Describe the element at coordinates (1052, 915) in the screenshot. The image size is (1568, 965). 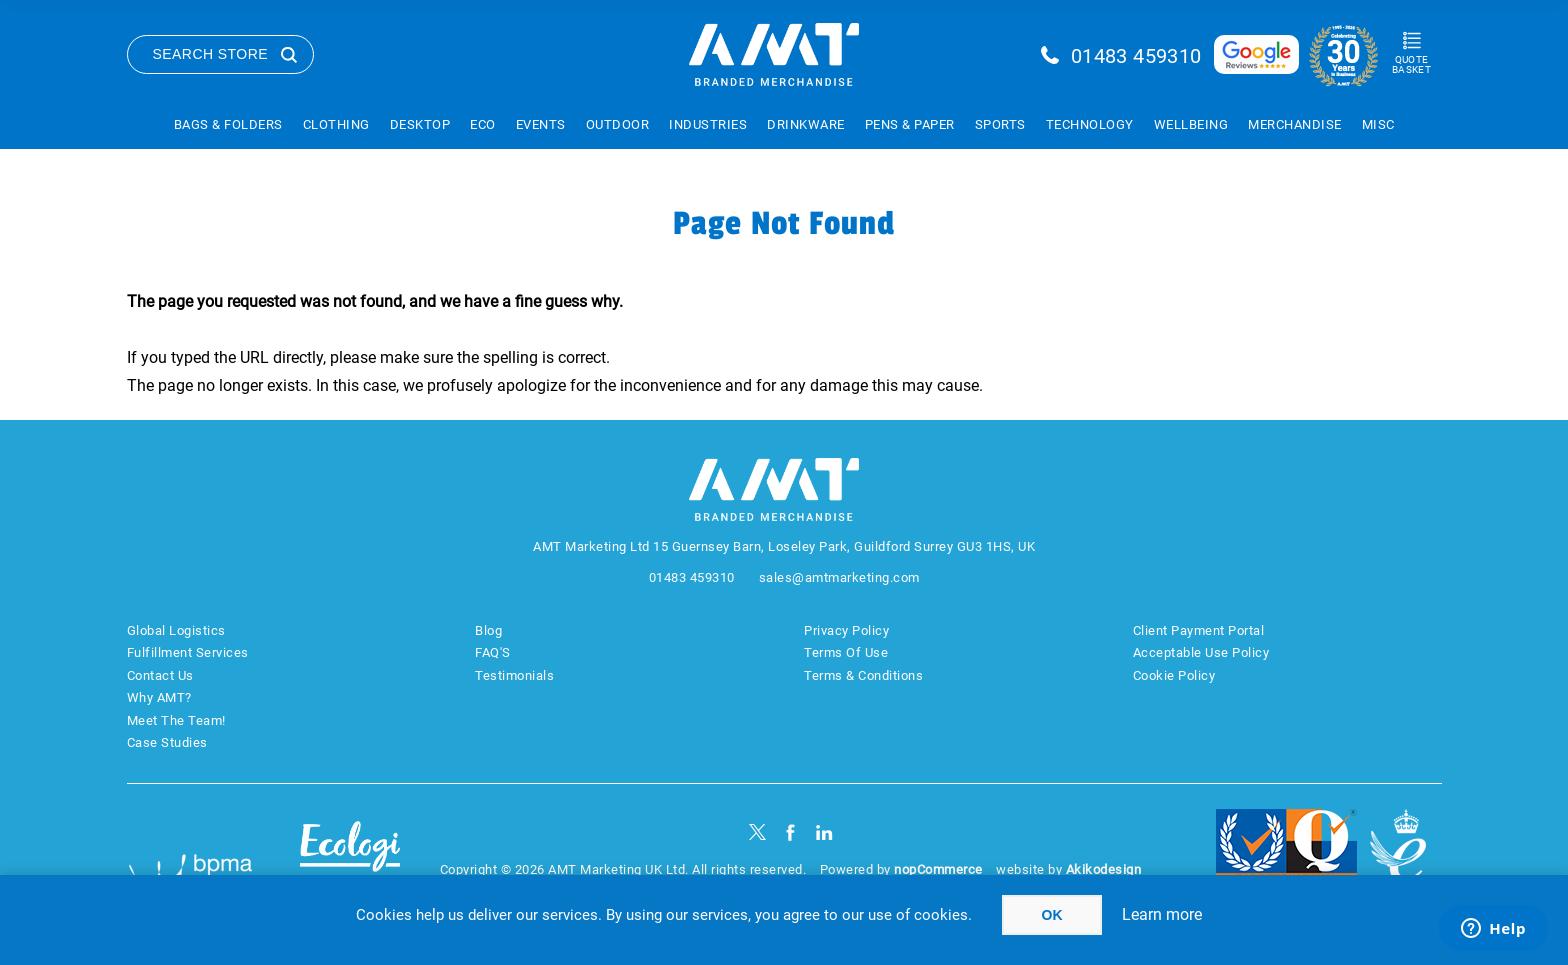
I see `OK` at that location.